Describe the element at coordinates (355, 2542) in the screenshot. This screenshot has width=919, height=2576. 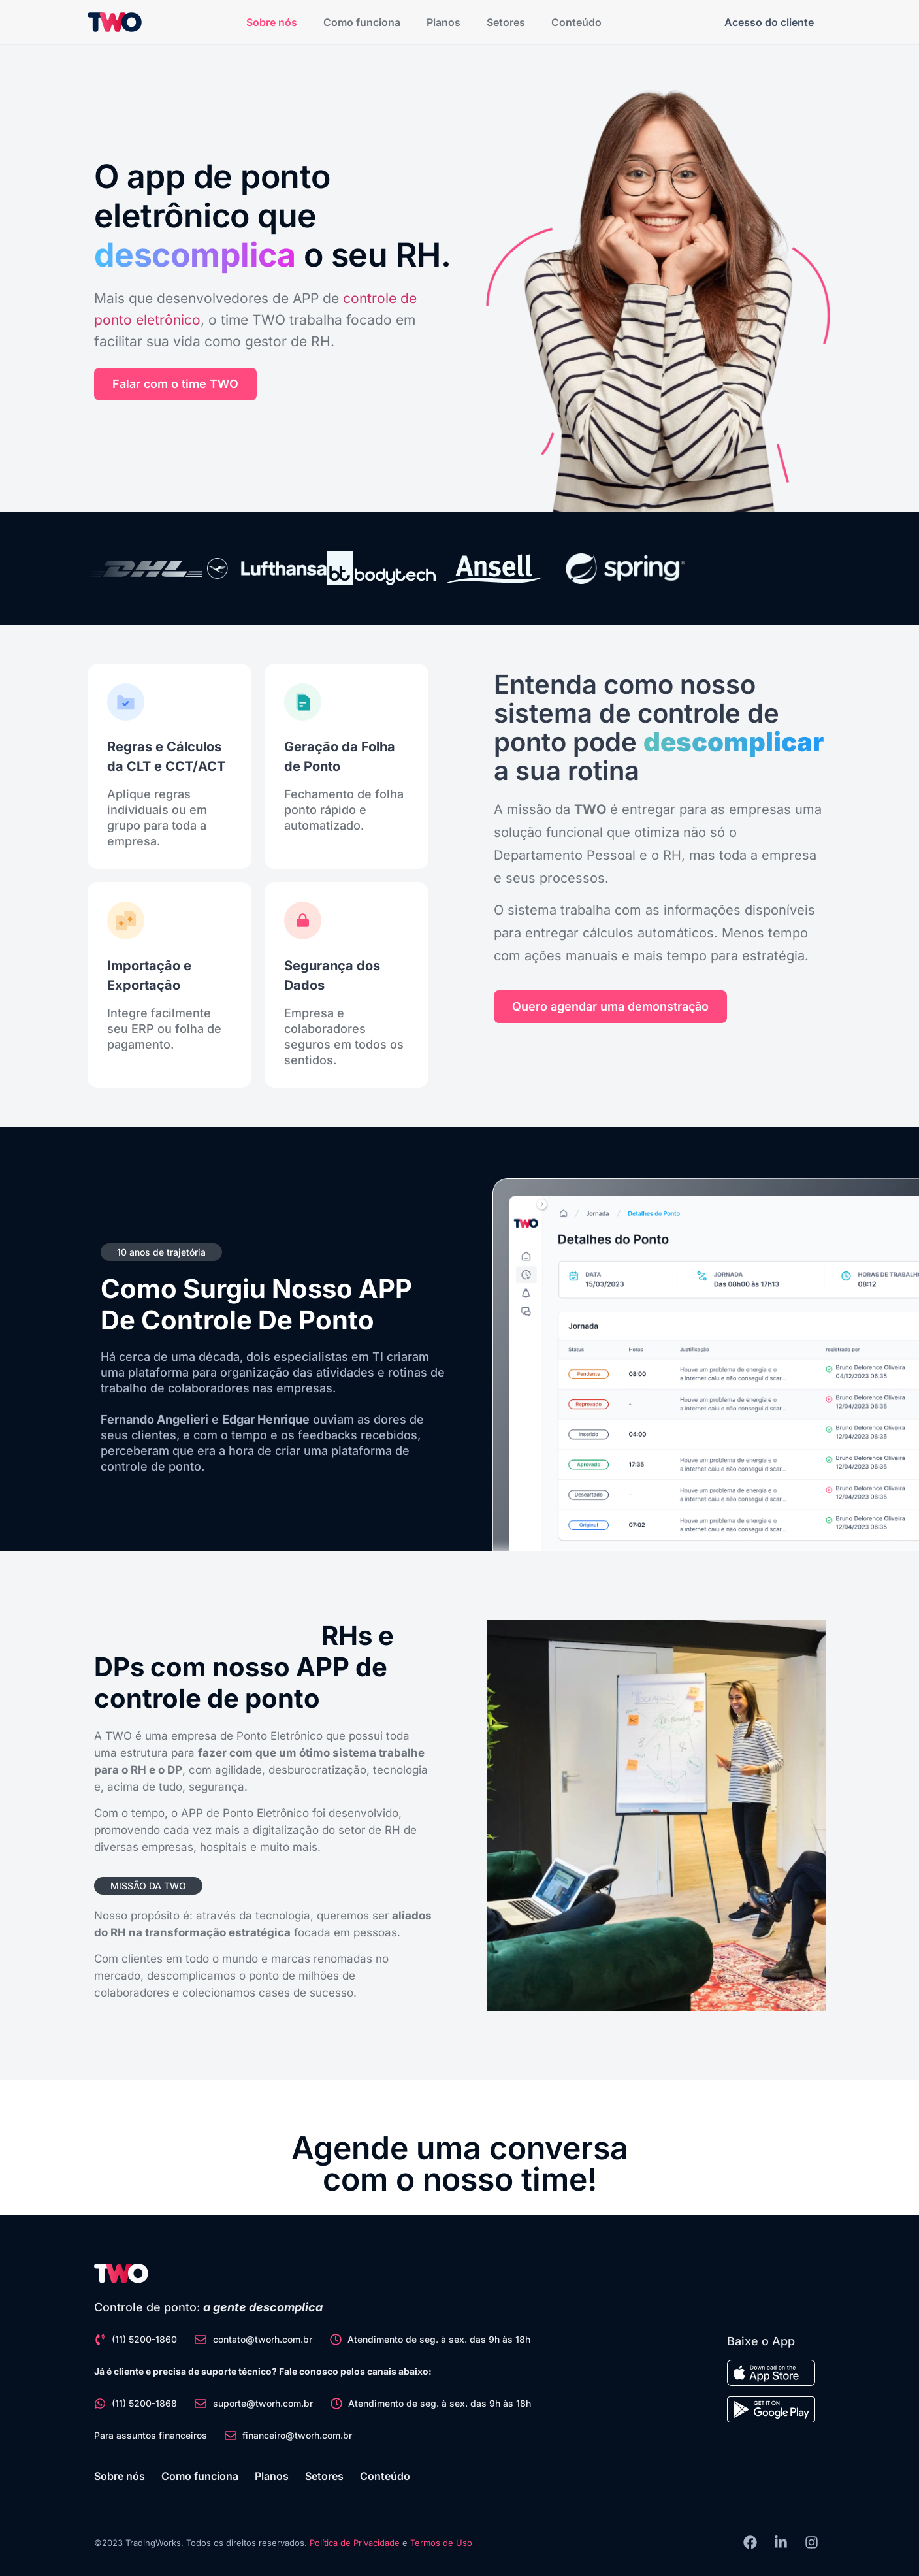
I see `Política de Privacidade` at that location.